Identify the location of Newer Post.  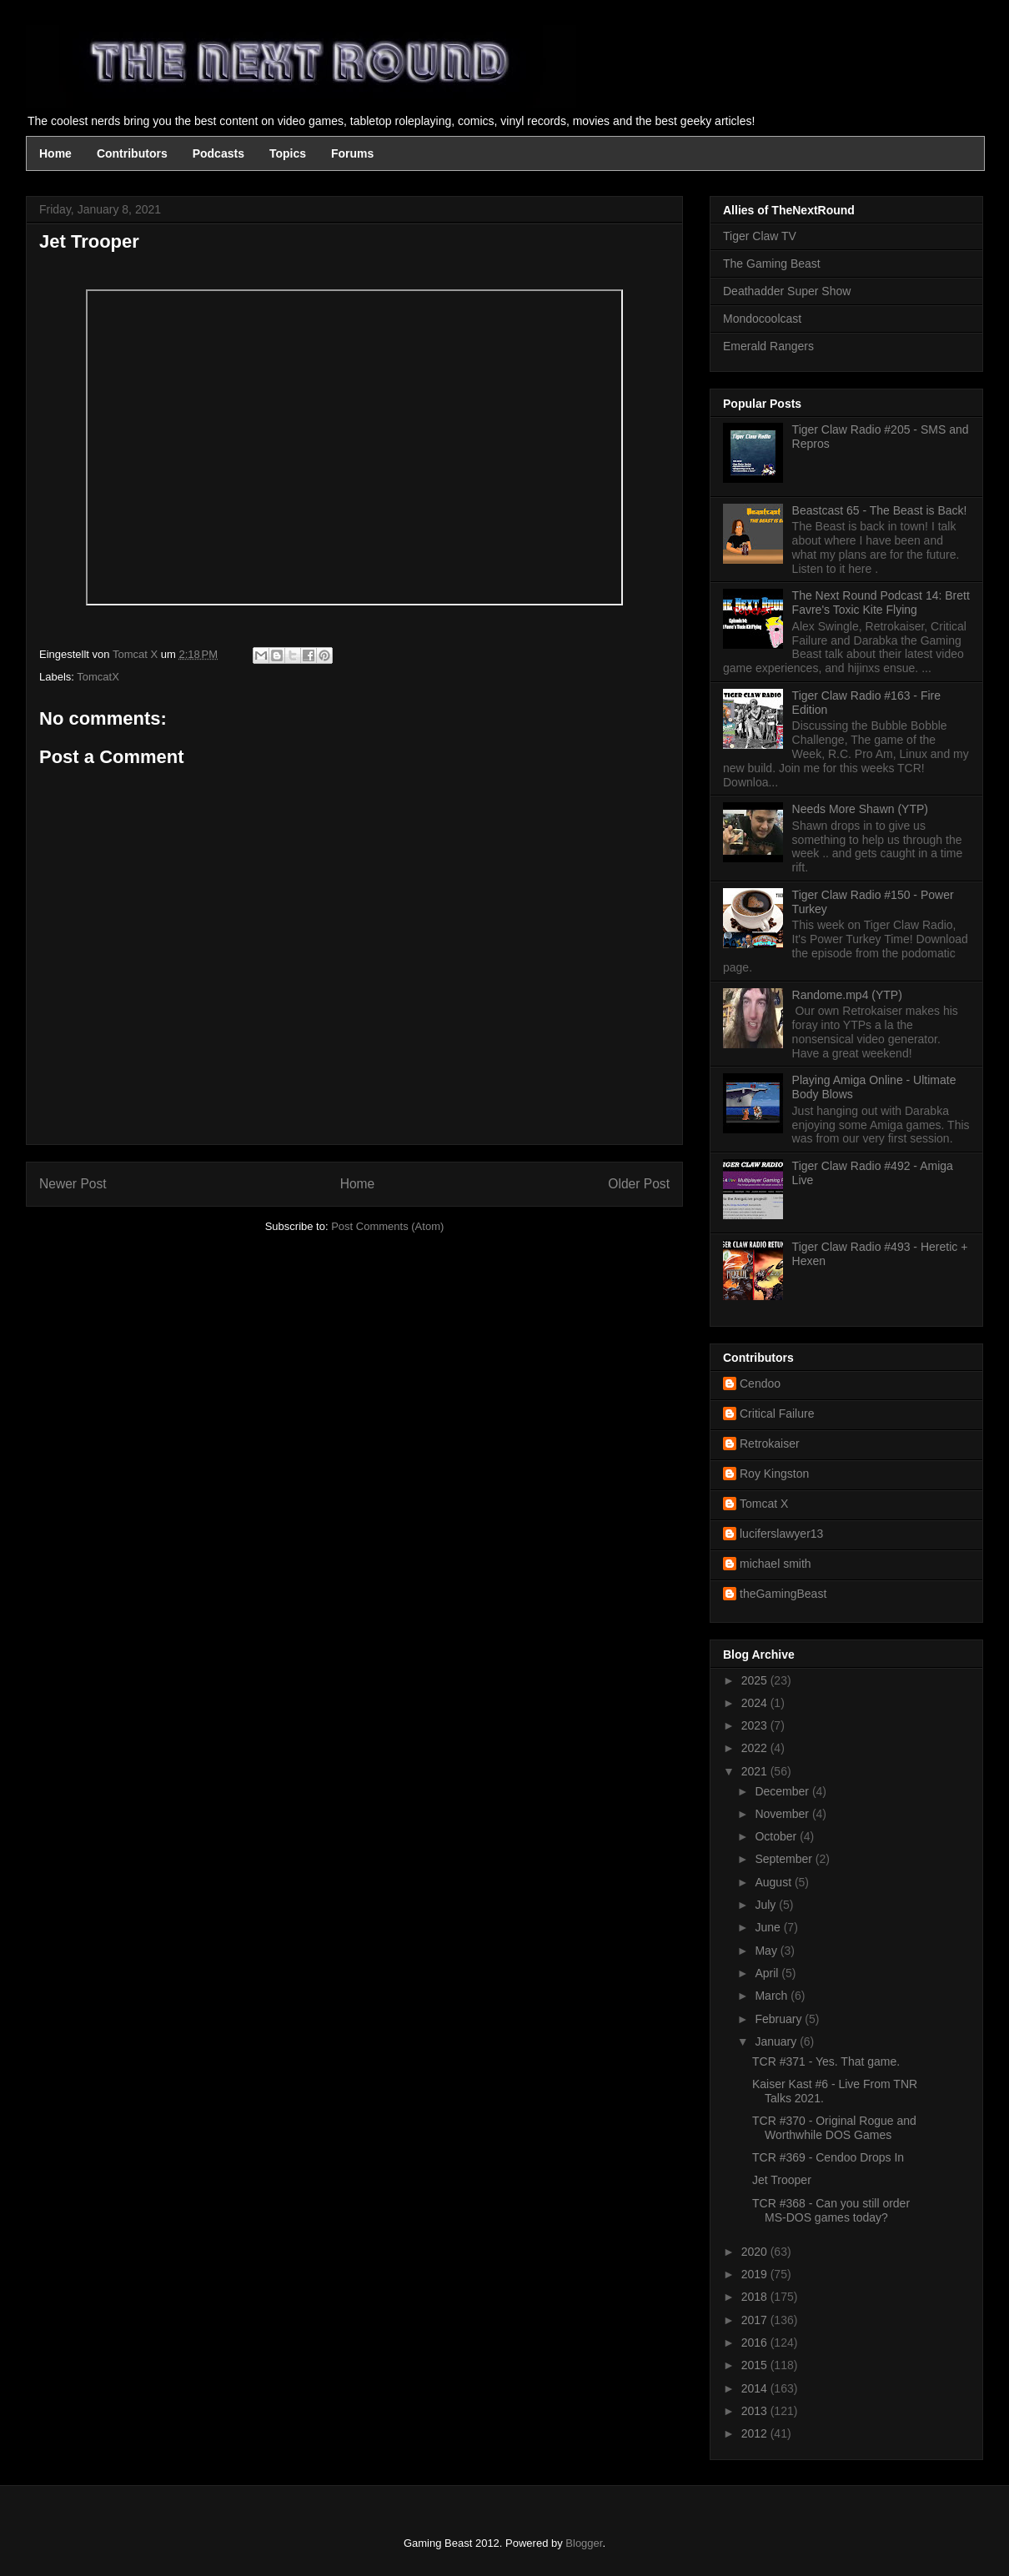
(73, 1184).